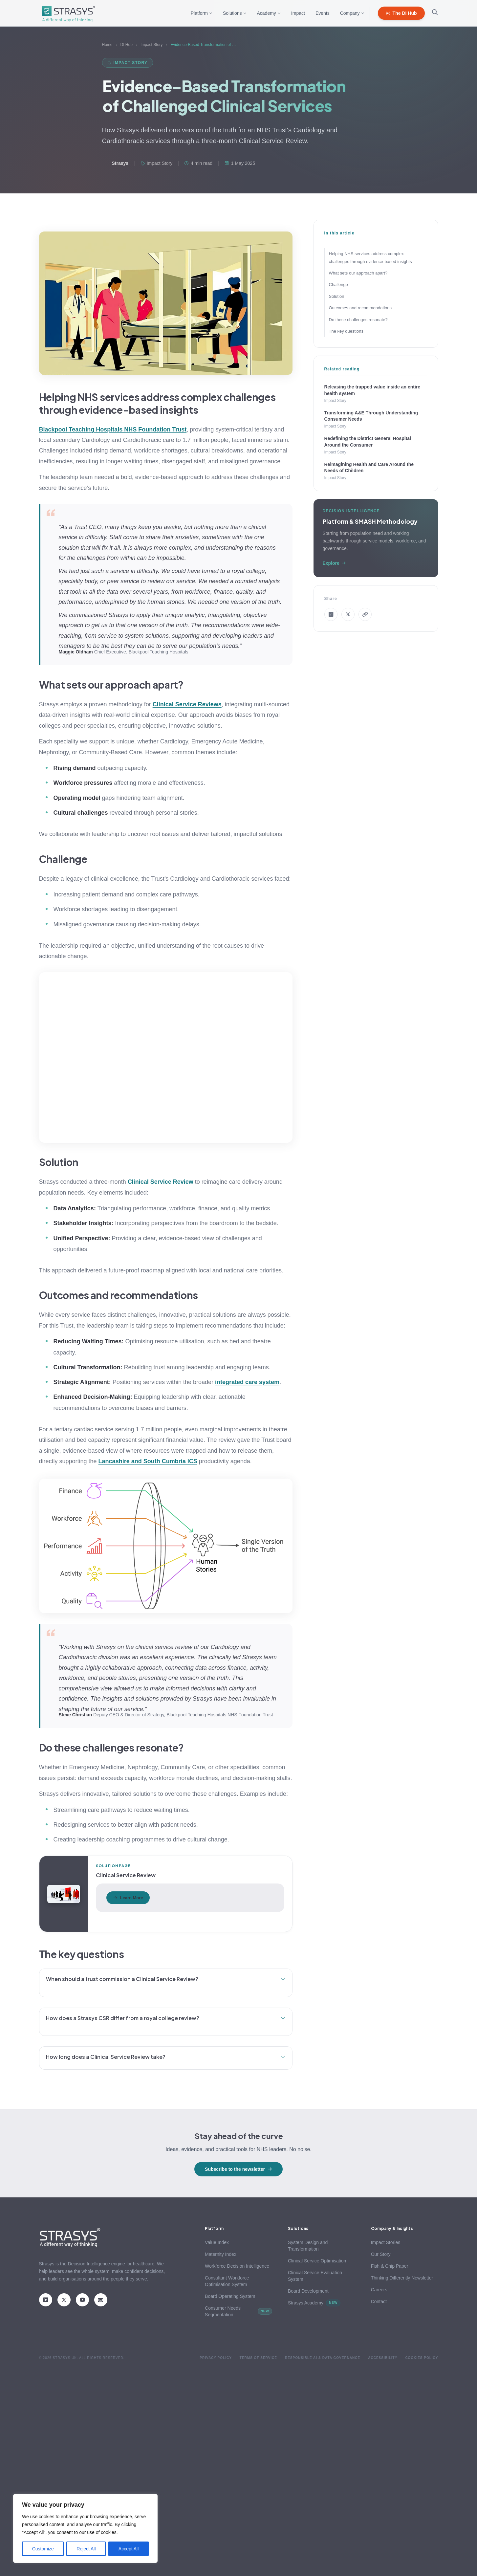 The height and width of the screenshot is (2576, 477). What do you see at coordinates (314, 2303) in the screenshot?
I see `Strasys Academy` at bounding box center [314, 2303].